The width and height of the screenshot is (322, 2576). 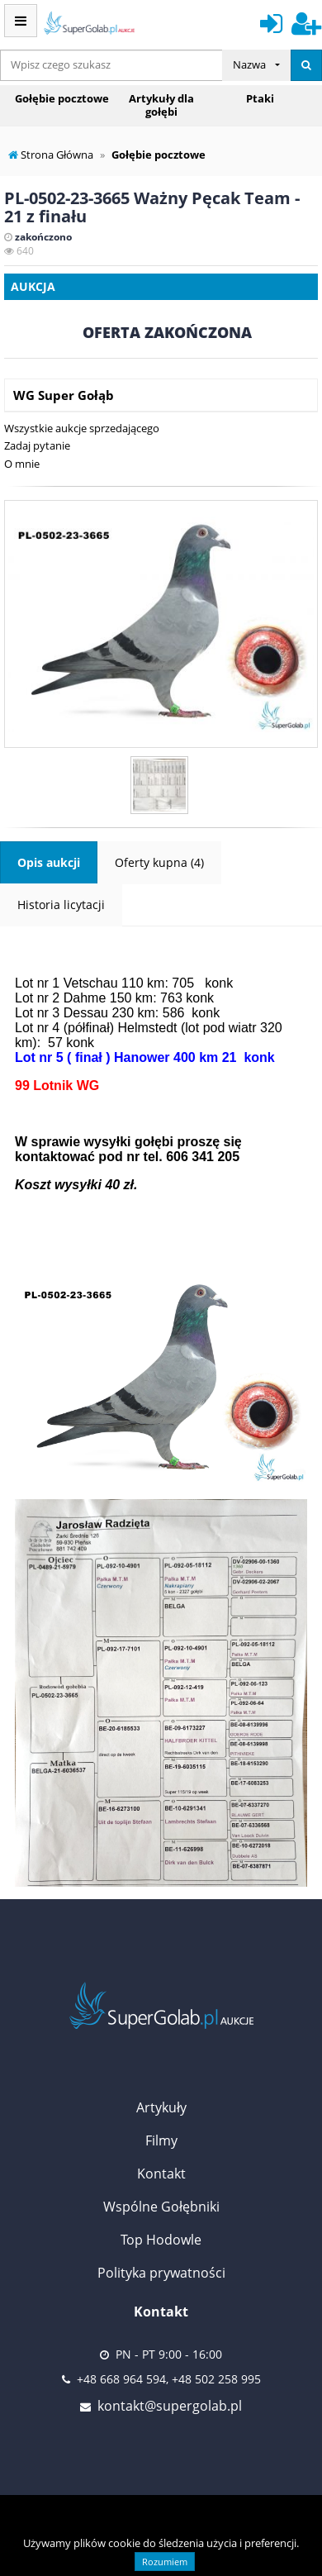 What do you see at coordinates (260, 98) in the screenshot?
I see `Ptaki` at bounding box center [260, 98].